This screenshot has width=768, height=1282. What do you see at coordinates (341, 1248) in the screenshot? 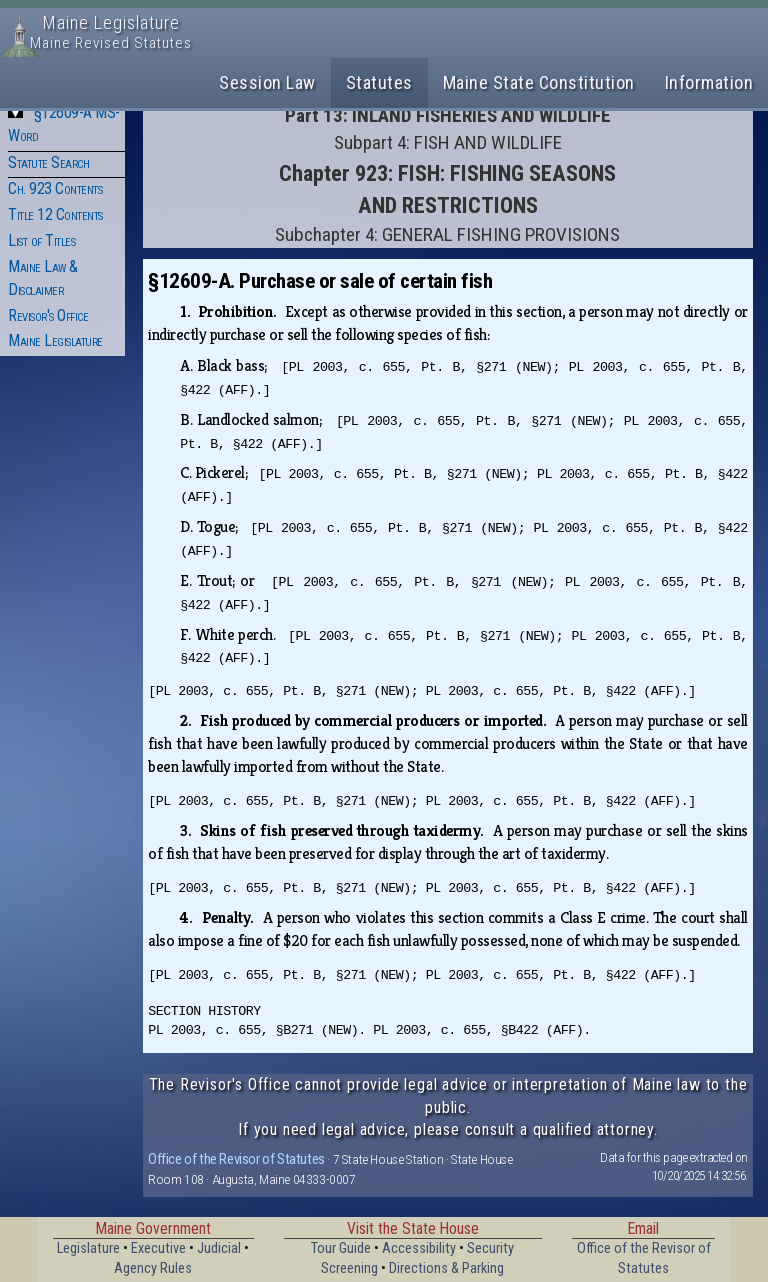
I see `Tour Guide` at bounding box center [341, 1248].